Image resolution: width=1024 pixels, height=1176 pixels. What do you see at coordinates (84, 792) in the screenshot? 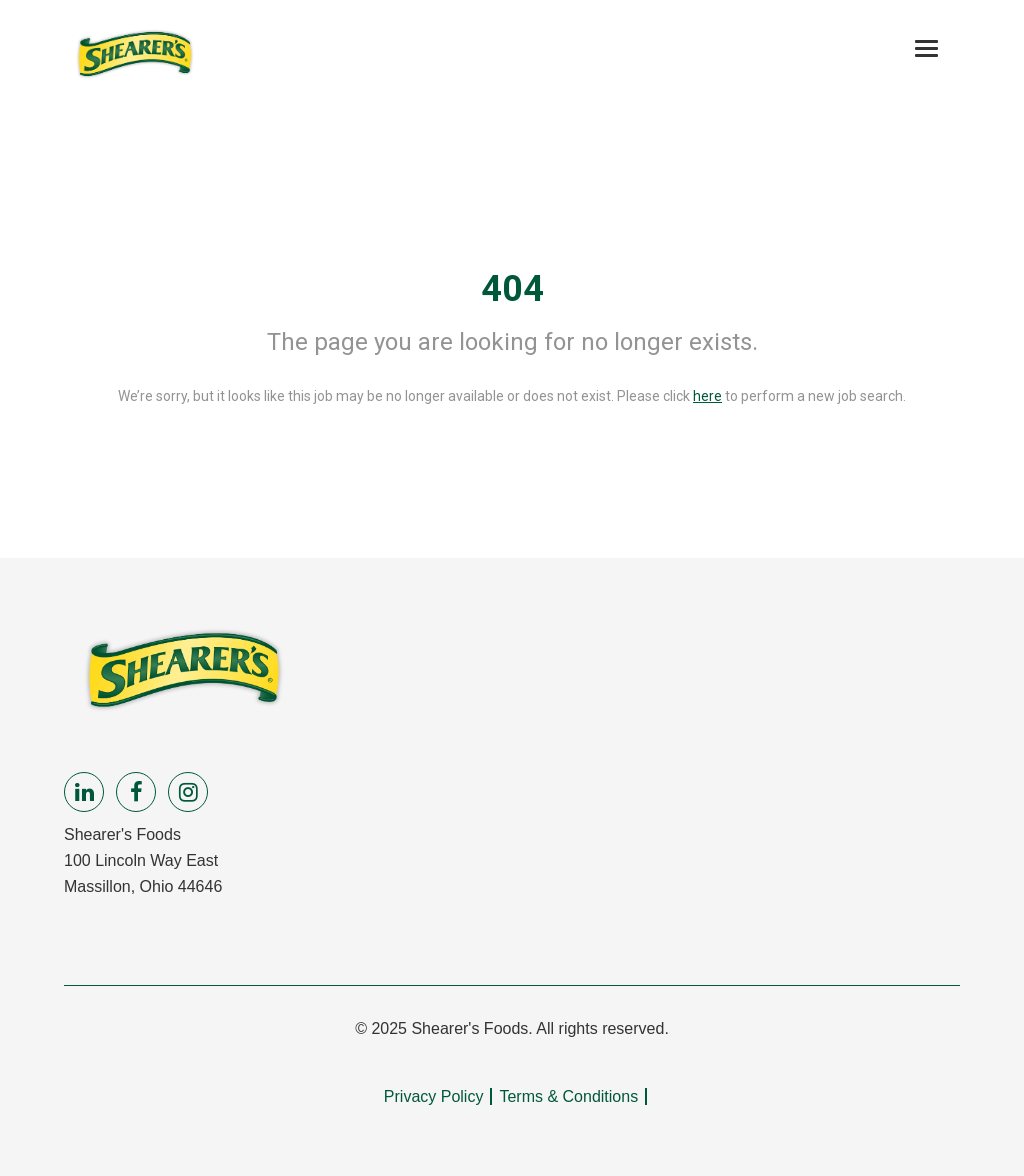
I see `[linkedin]` at bounding box center [84, 792].